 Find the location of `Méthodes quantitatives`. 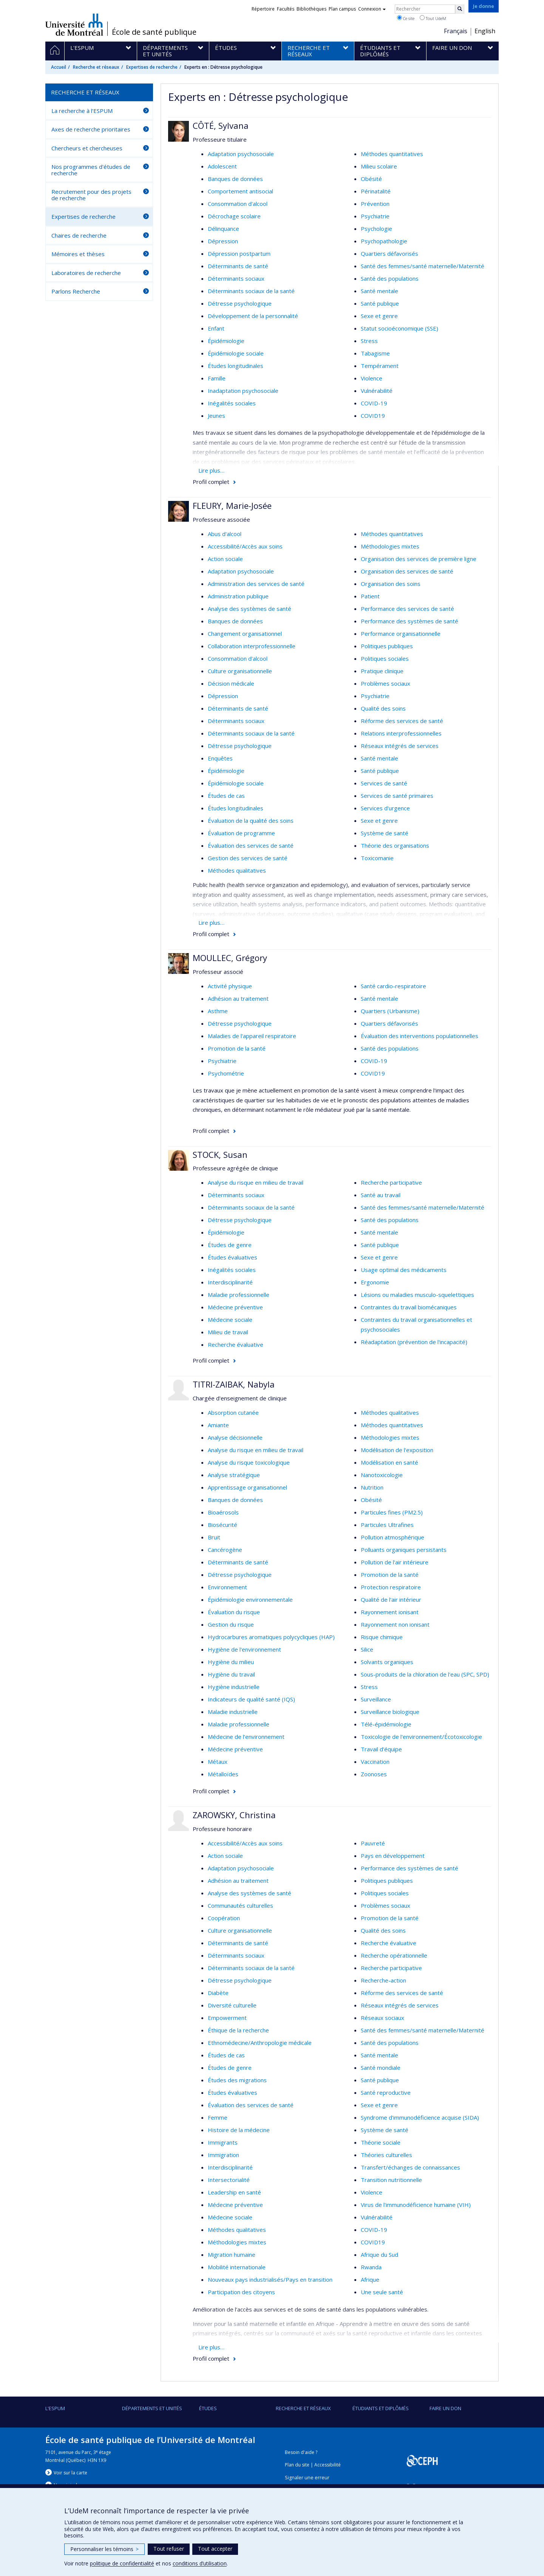

Méthodes quantitatives is located at coordinates (392, 154).